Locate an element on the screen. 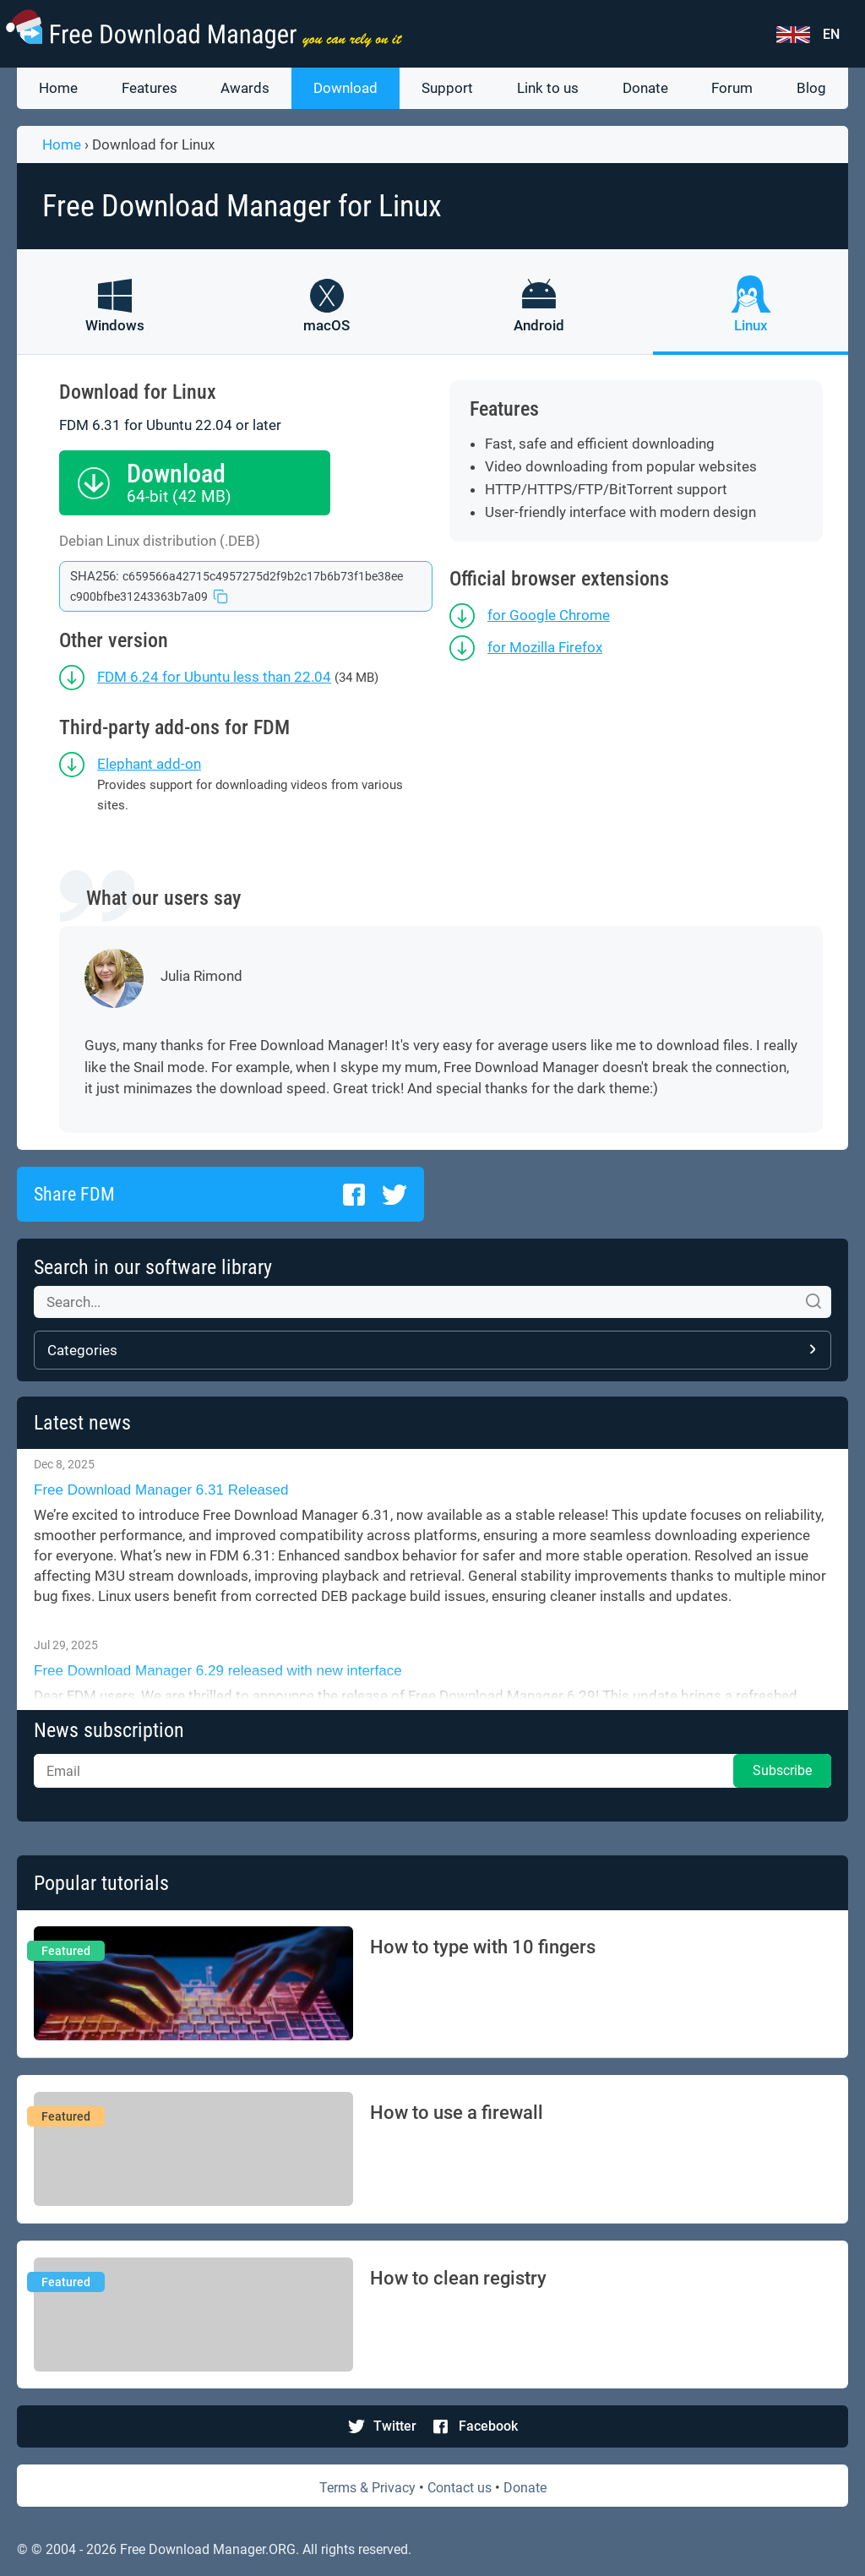  Features is located at coordinates (149, 87).